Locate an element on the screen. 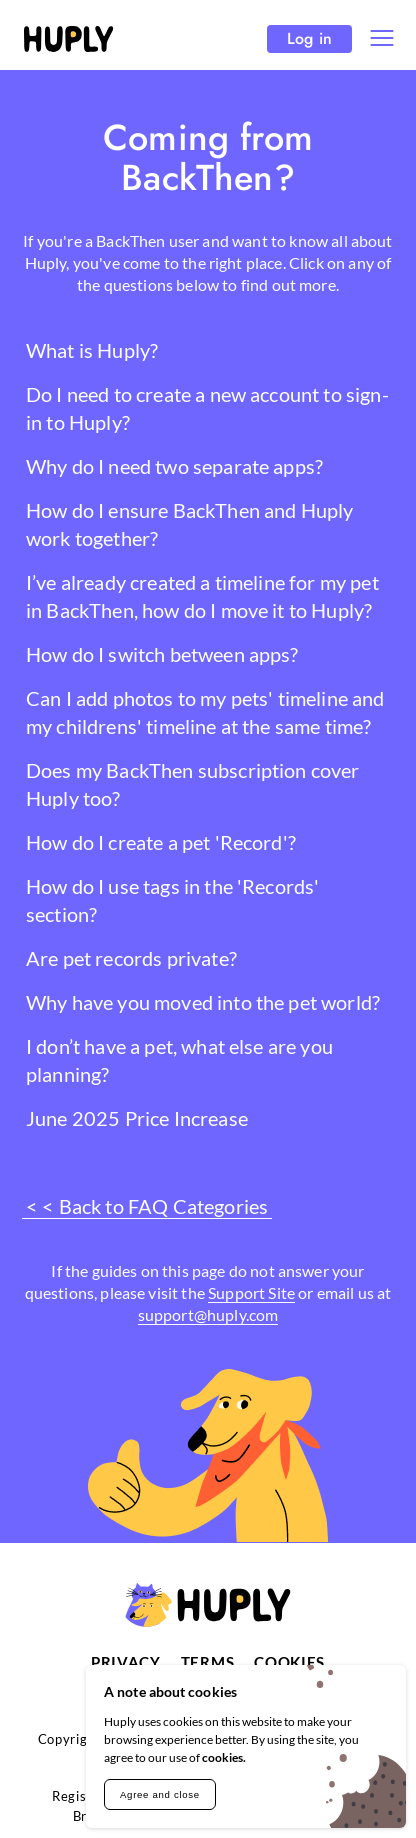 The width and height of the screenshot is (416, 1838). Support Site is located at coordinates (251, 1292).